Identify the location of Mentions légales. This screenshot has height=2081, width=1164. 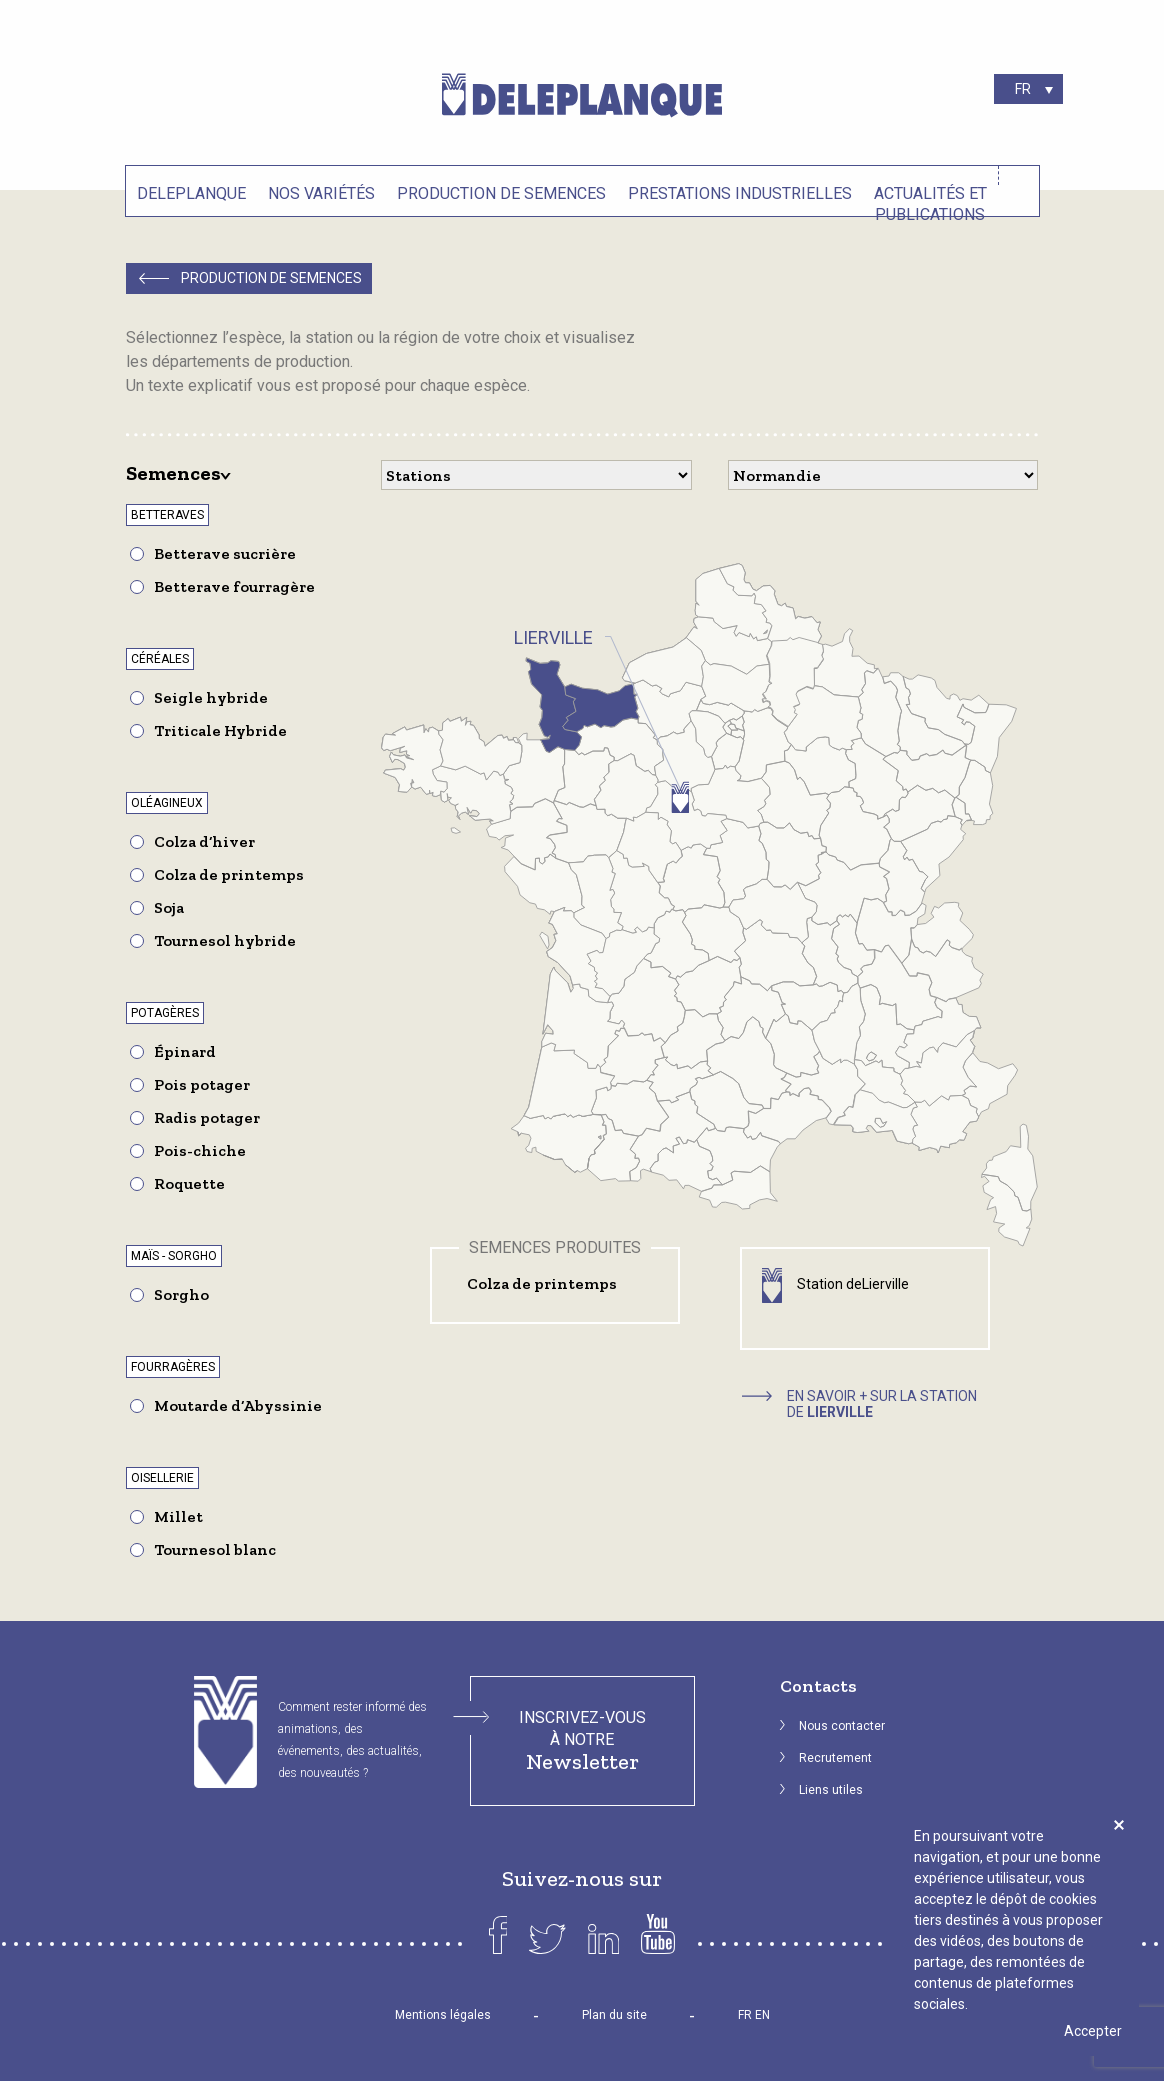
(443, 2015).